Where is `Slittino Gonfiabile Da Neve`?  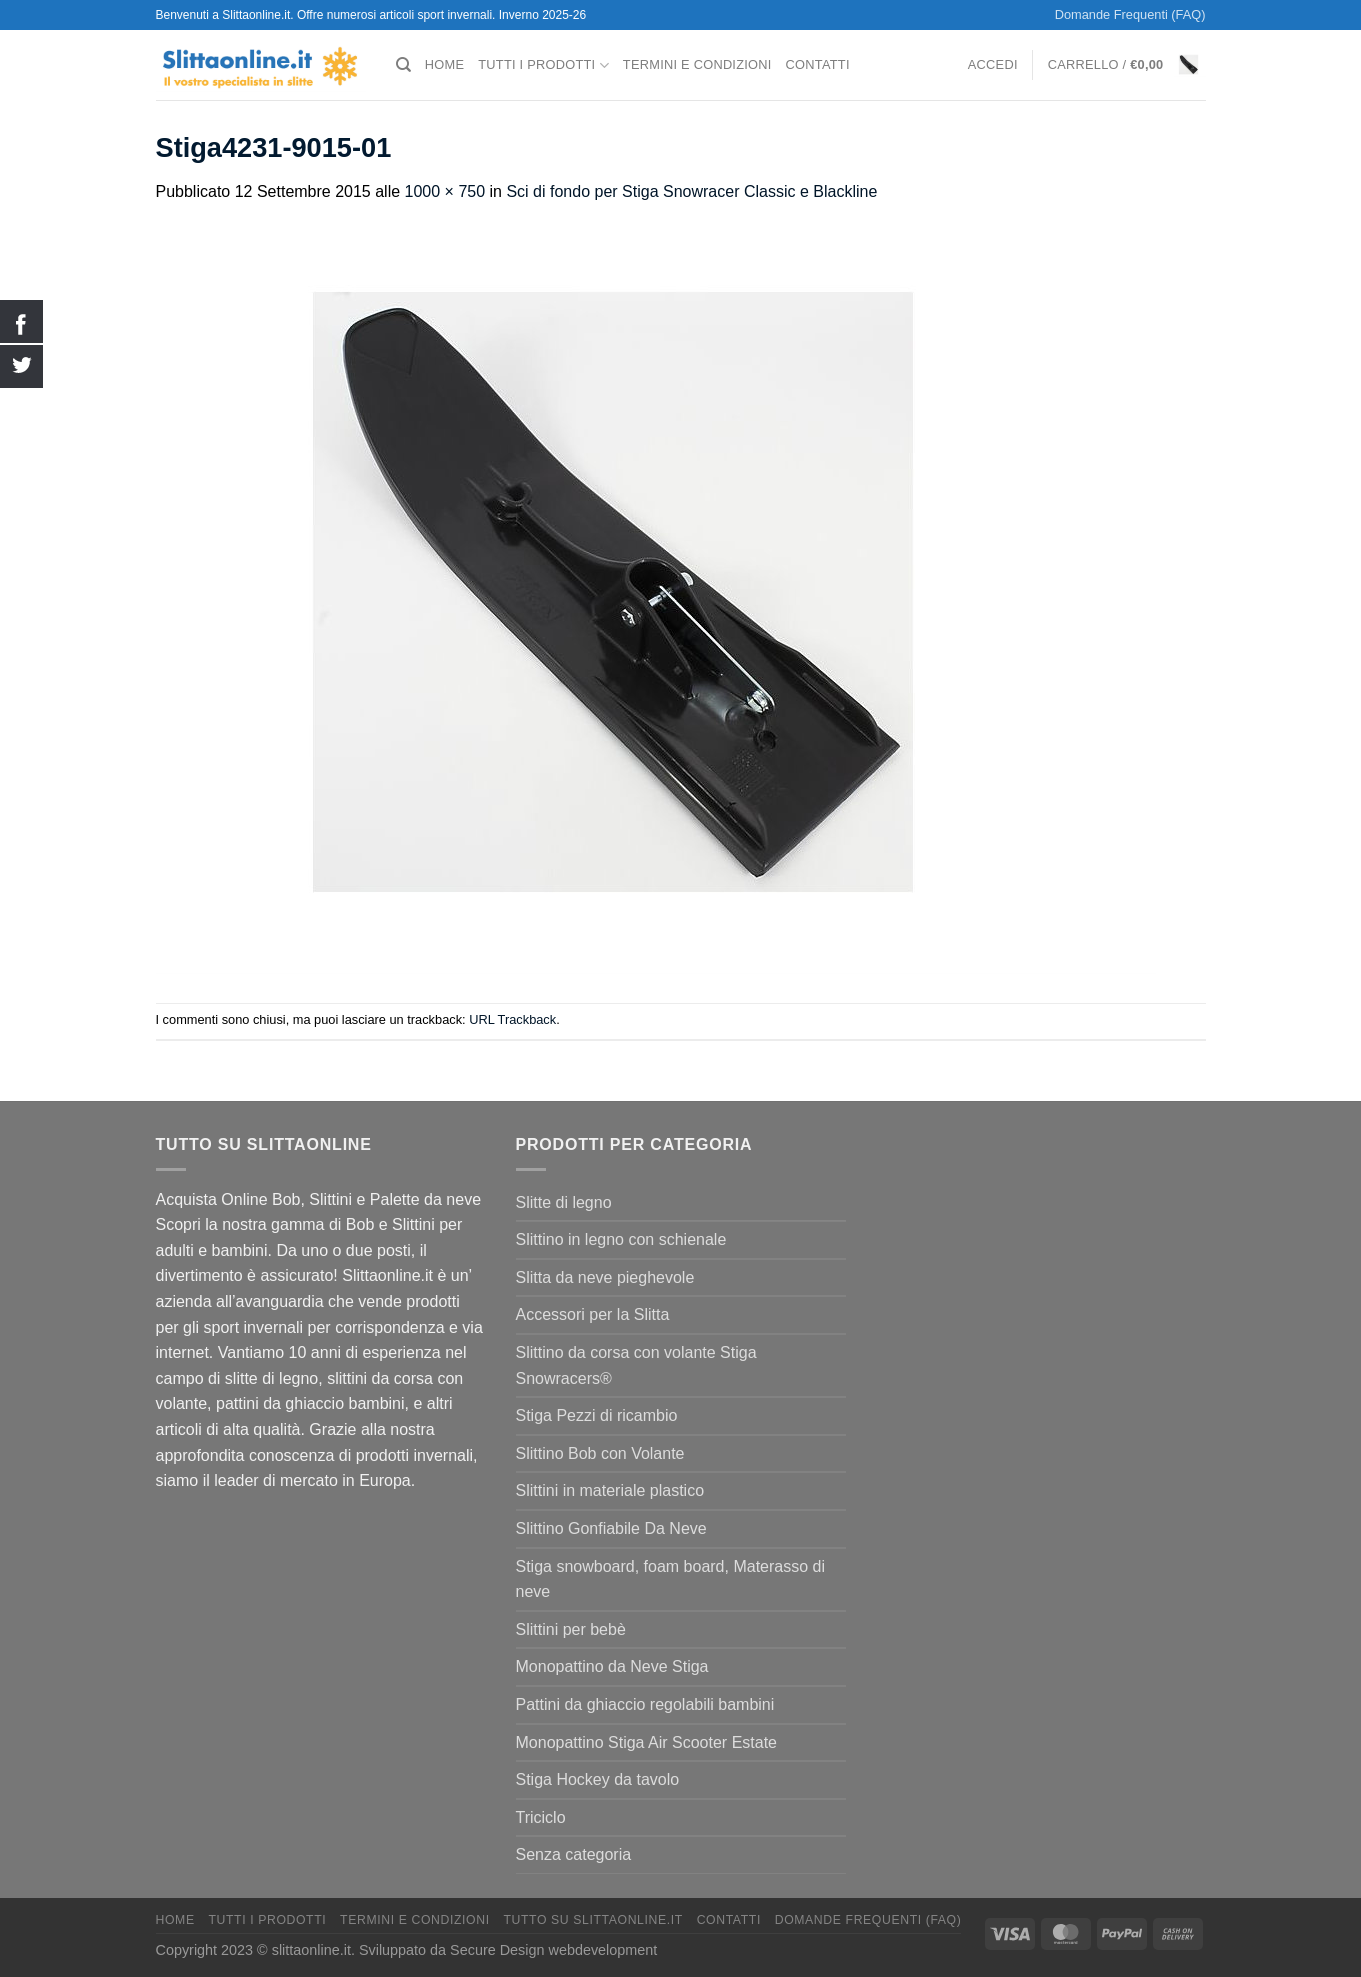
Slittino Gonfiabile Da Neve is located at coordinates (611, 1528).